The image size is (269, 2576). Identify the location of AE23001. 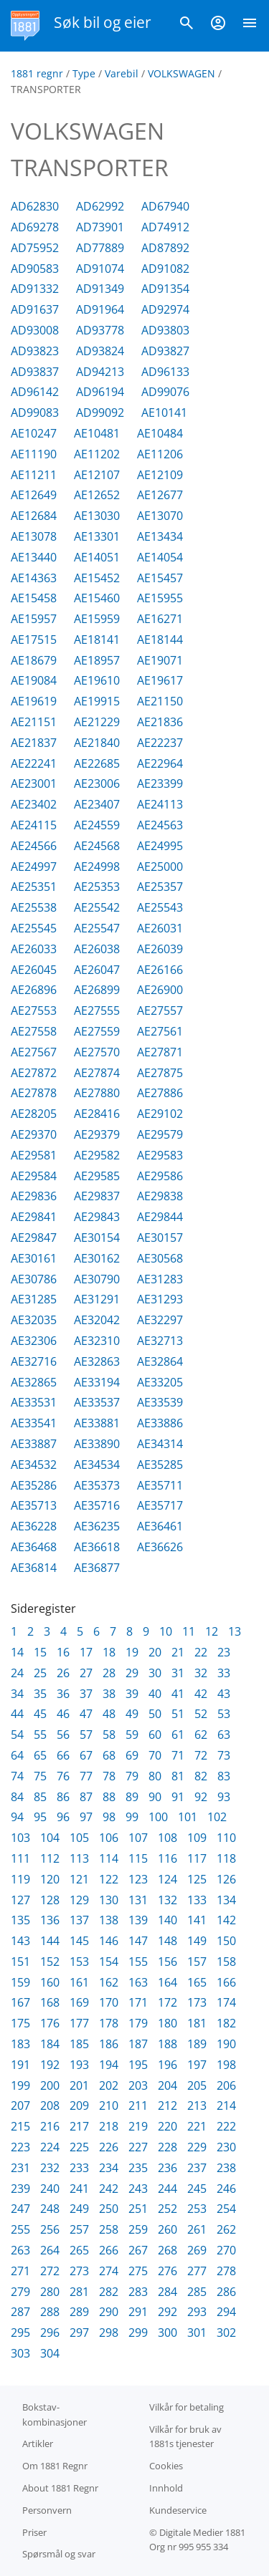
(34, 783).